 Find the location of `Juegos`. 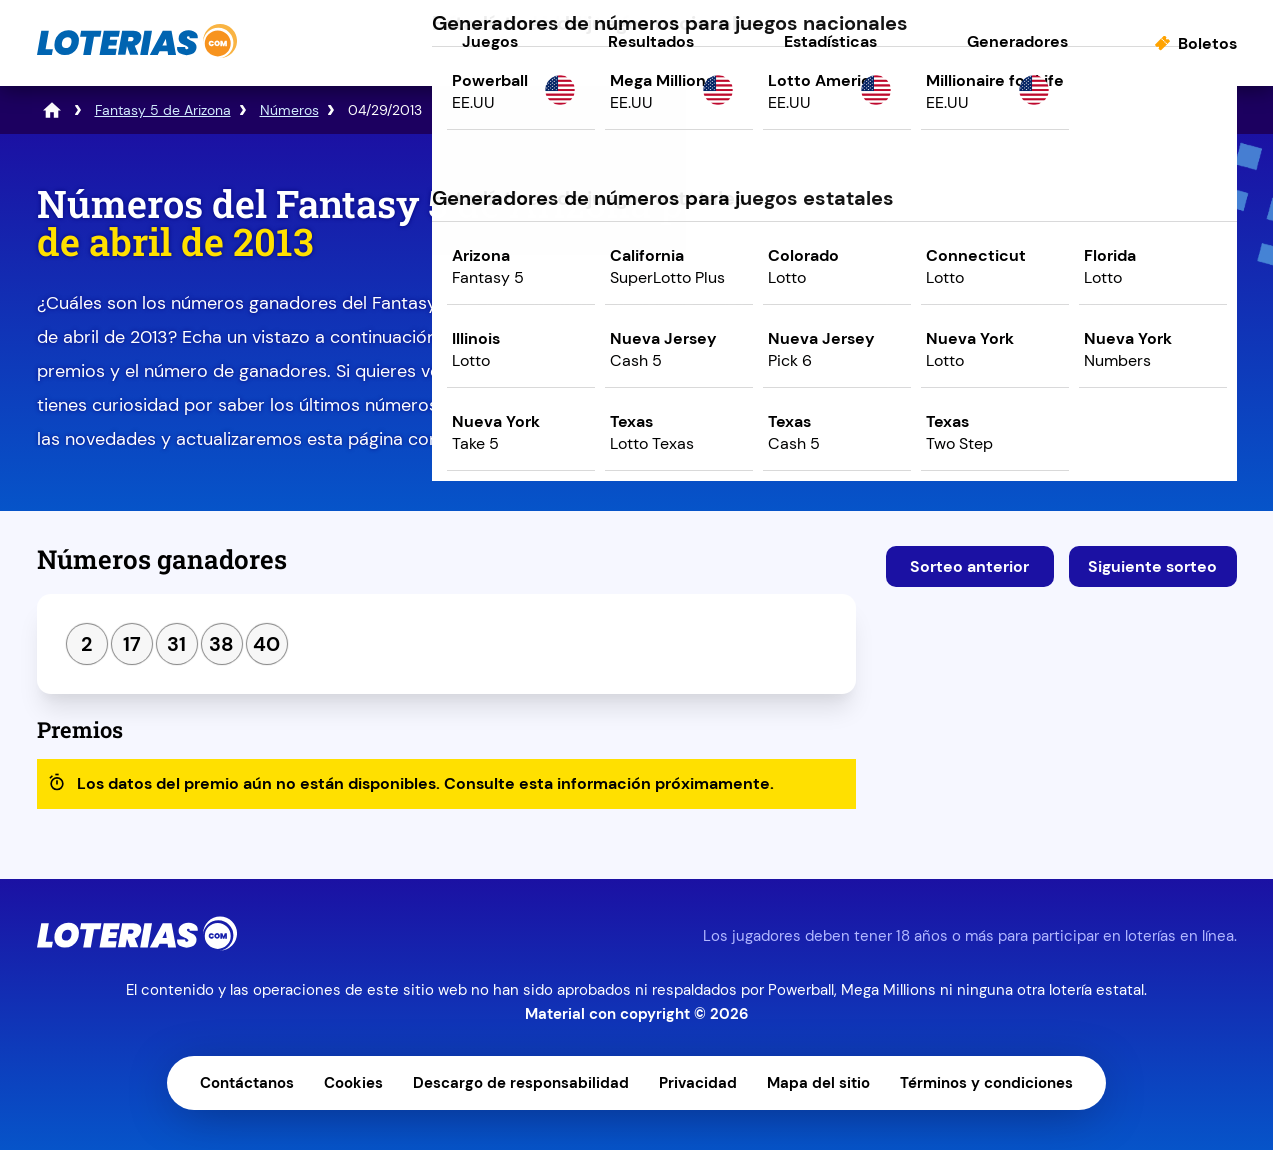

Juegos is located at coordinates (490, 41).